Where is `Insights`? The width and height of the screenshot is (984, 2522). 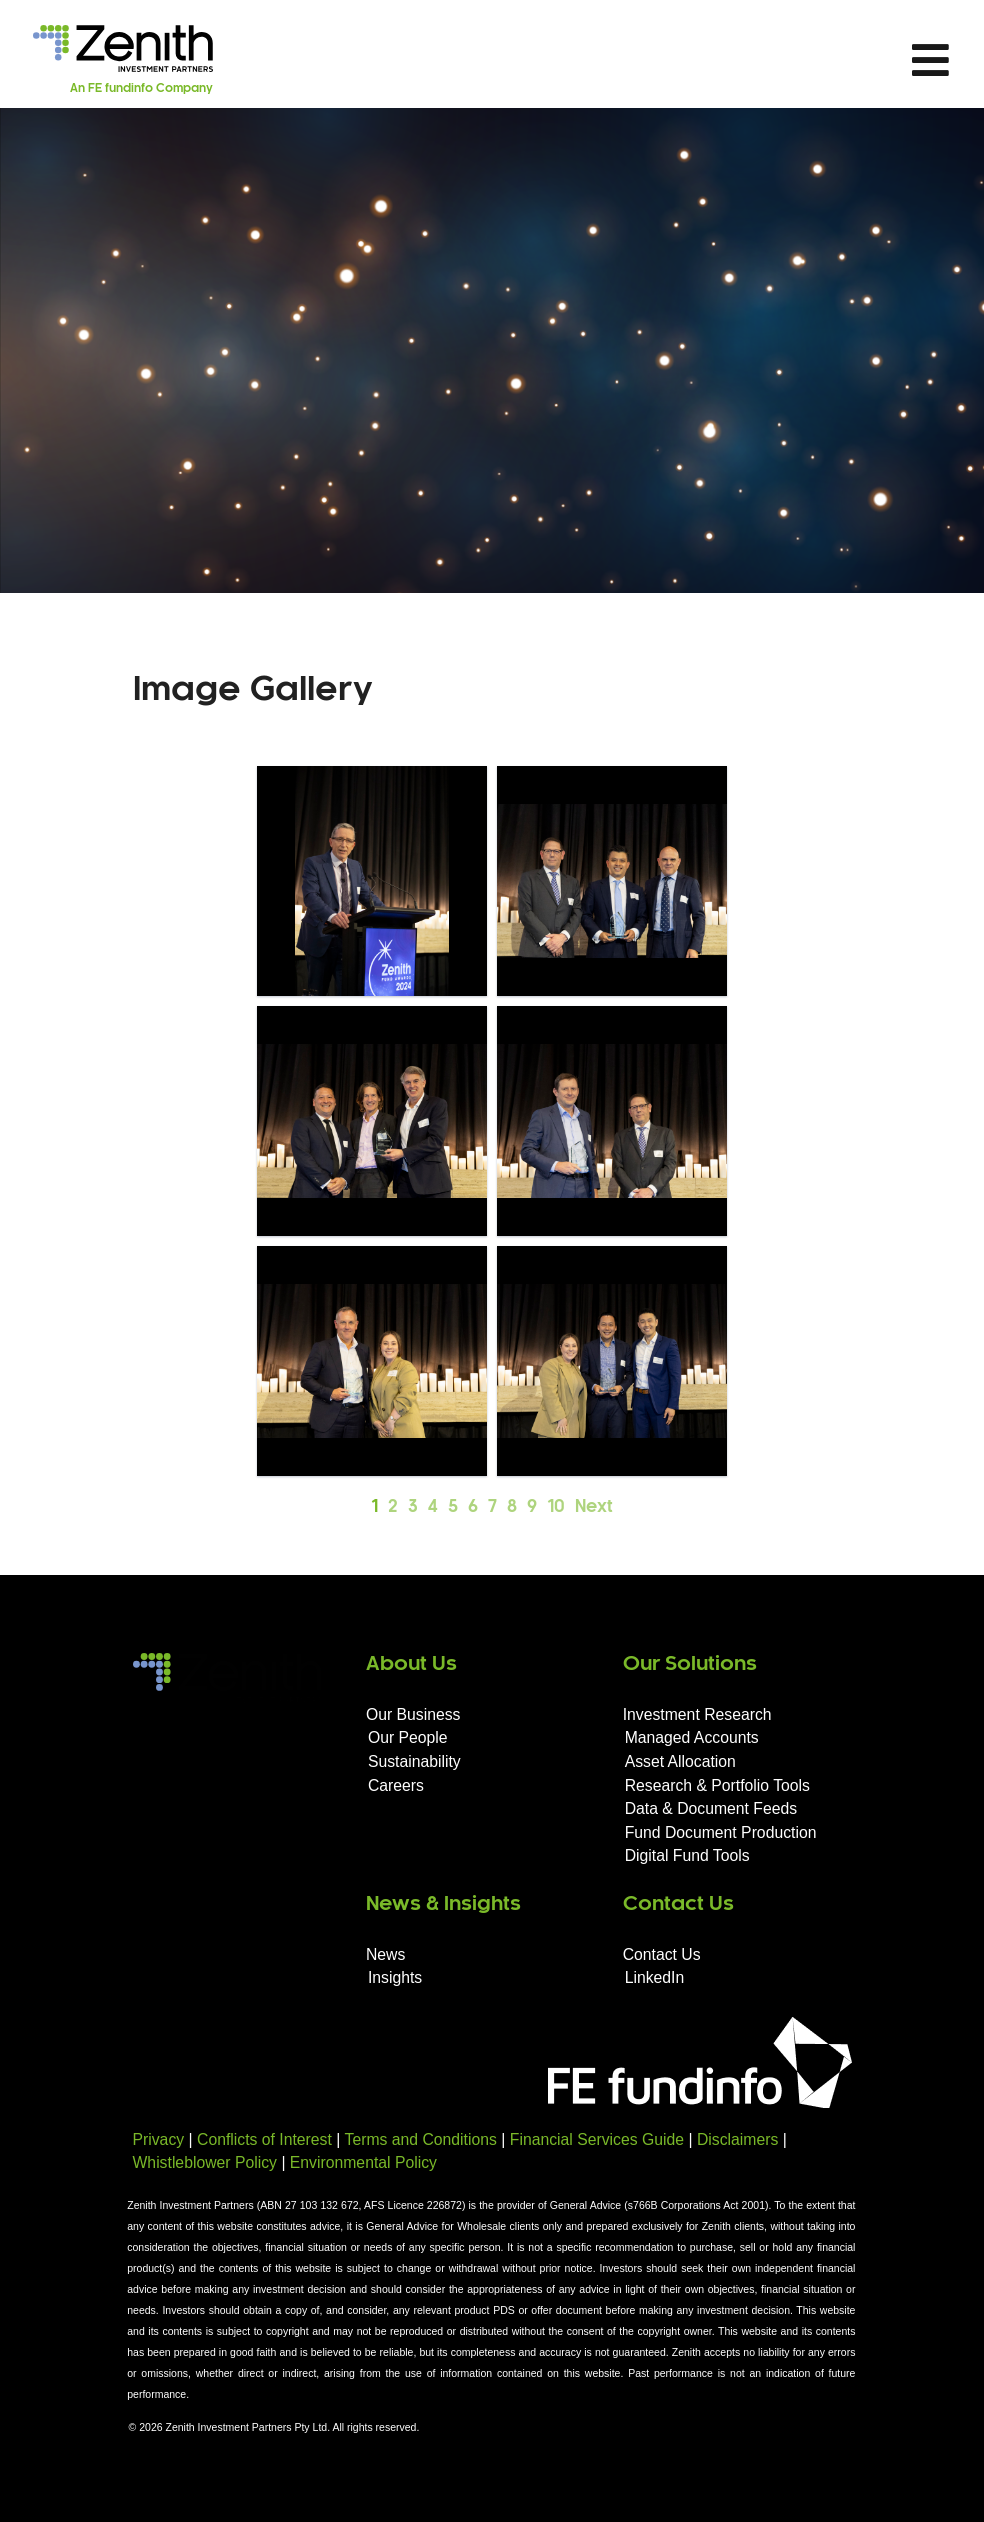
Insights is located at coordinates (395, 1977).